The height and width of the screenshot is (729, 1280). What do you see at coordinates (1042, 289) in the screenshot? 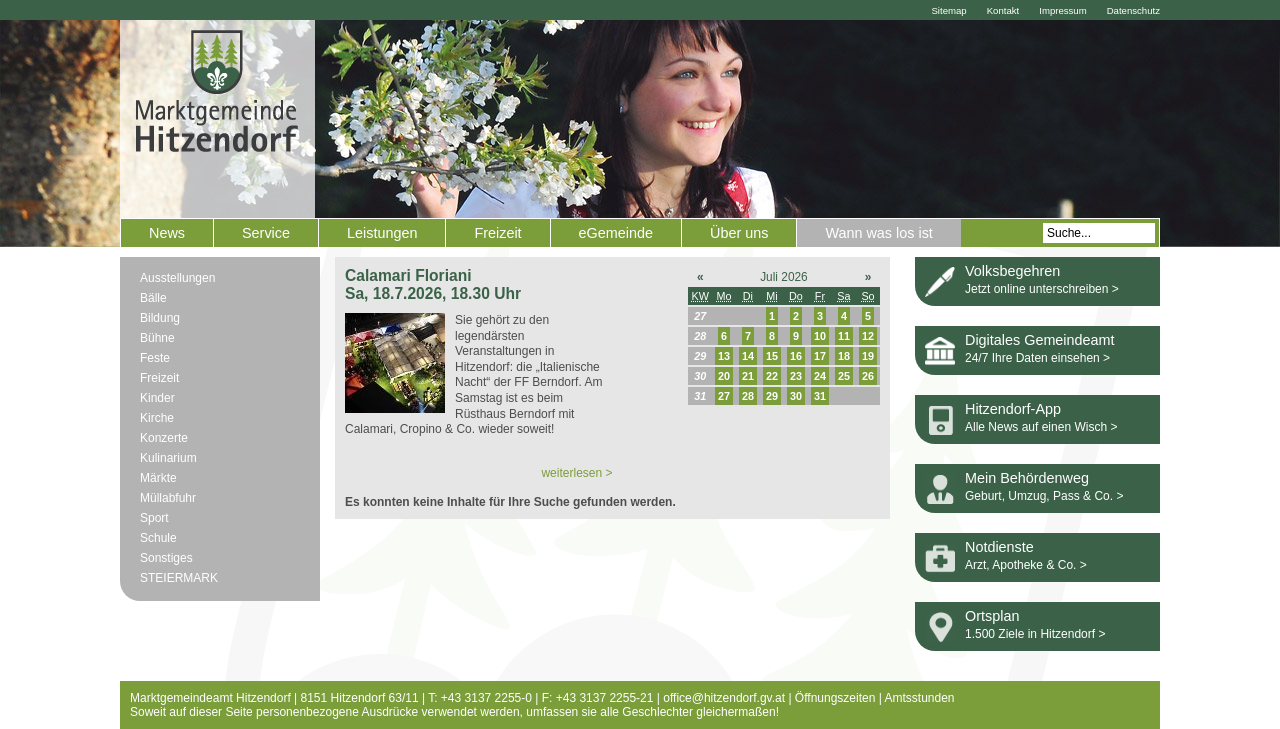
I see `Jetzt online unterschreiben >` at bounding box center [1042, 289].